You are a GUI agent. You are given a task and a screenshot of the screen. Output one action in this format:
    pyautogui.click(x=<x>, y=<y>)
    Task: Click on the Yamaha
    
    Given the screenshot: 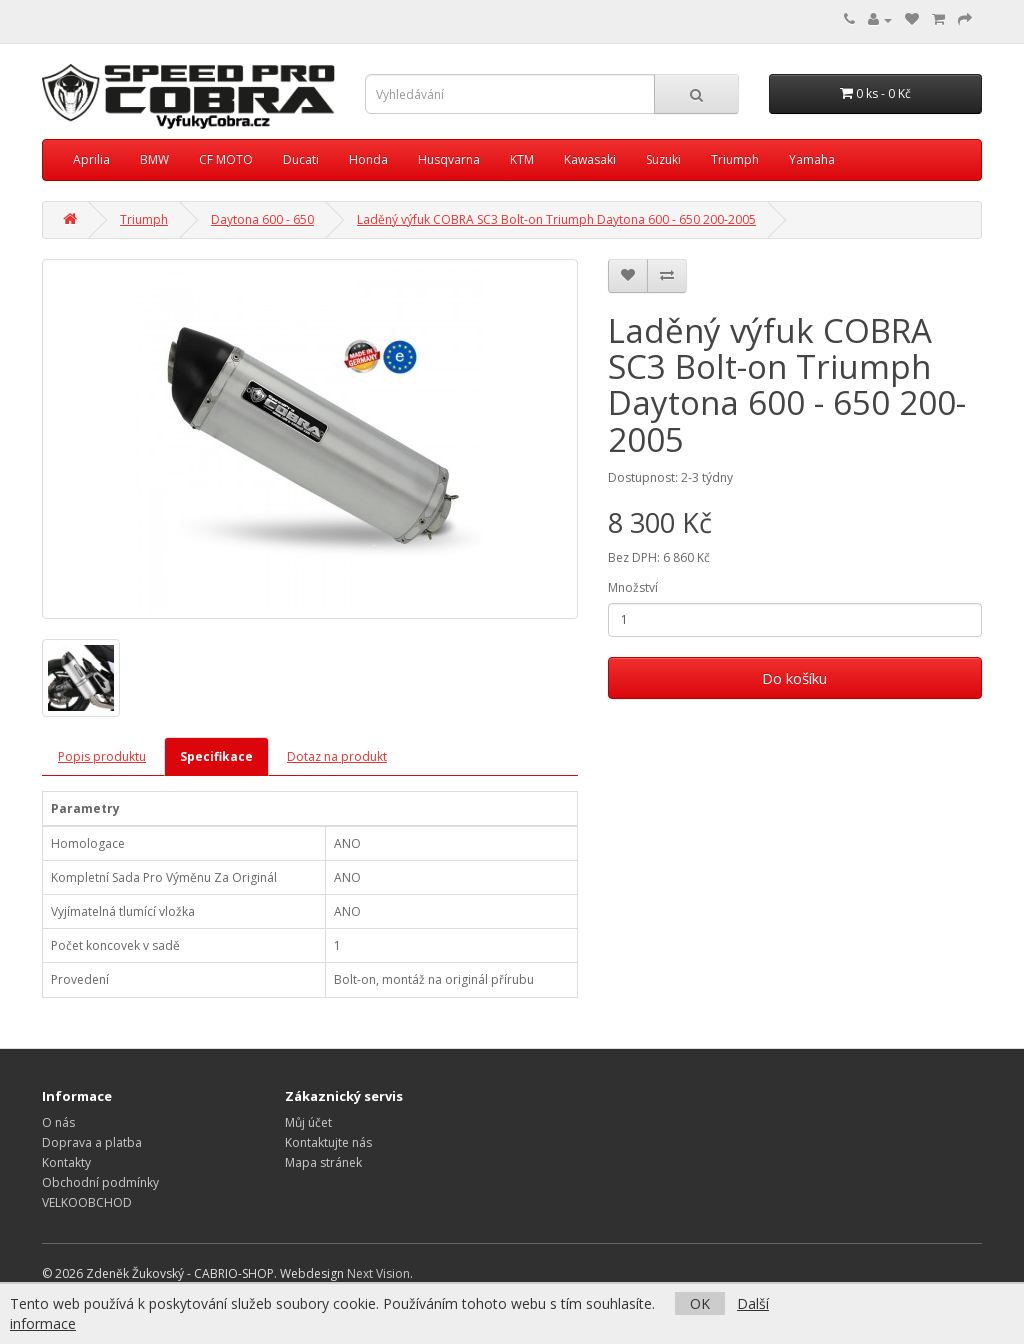 What is the action you would take?
    pyautogui.click(x=812, y=159)
    